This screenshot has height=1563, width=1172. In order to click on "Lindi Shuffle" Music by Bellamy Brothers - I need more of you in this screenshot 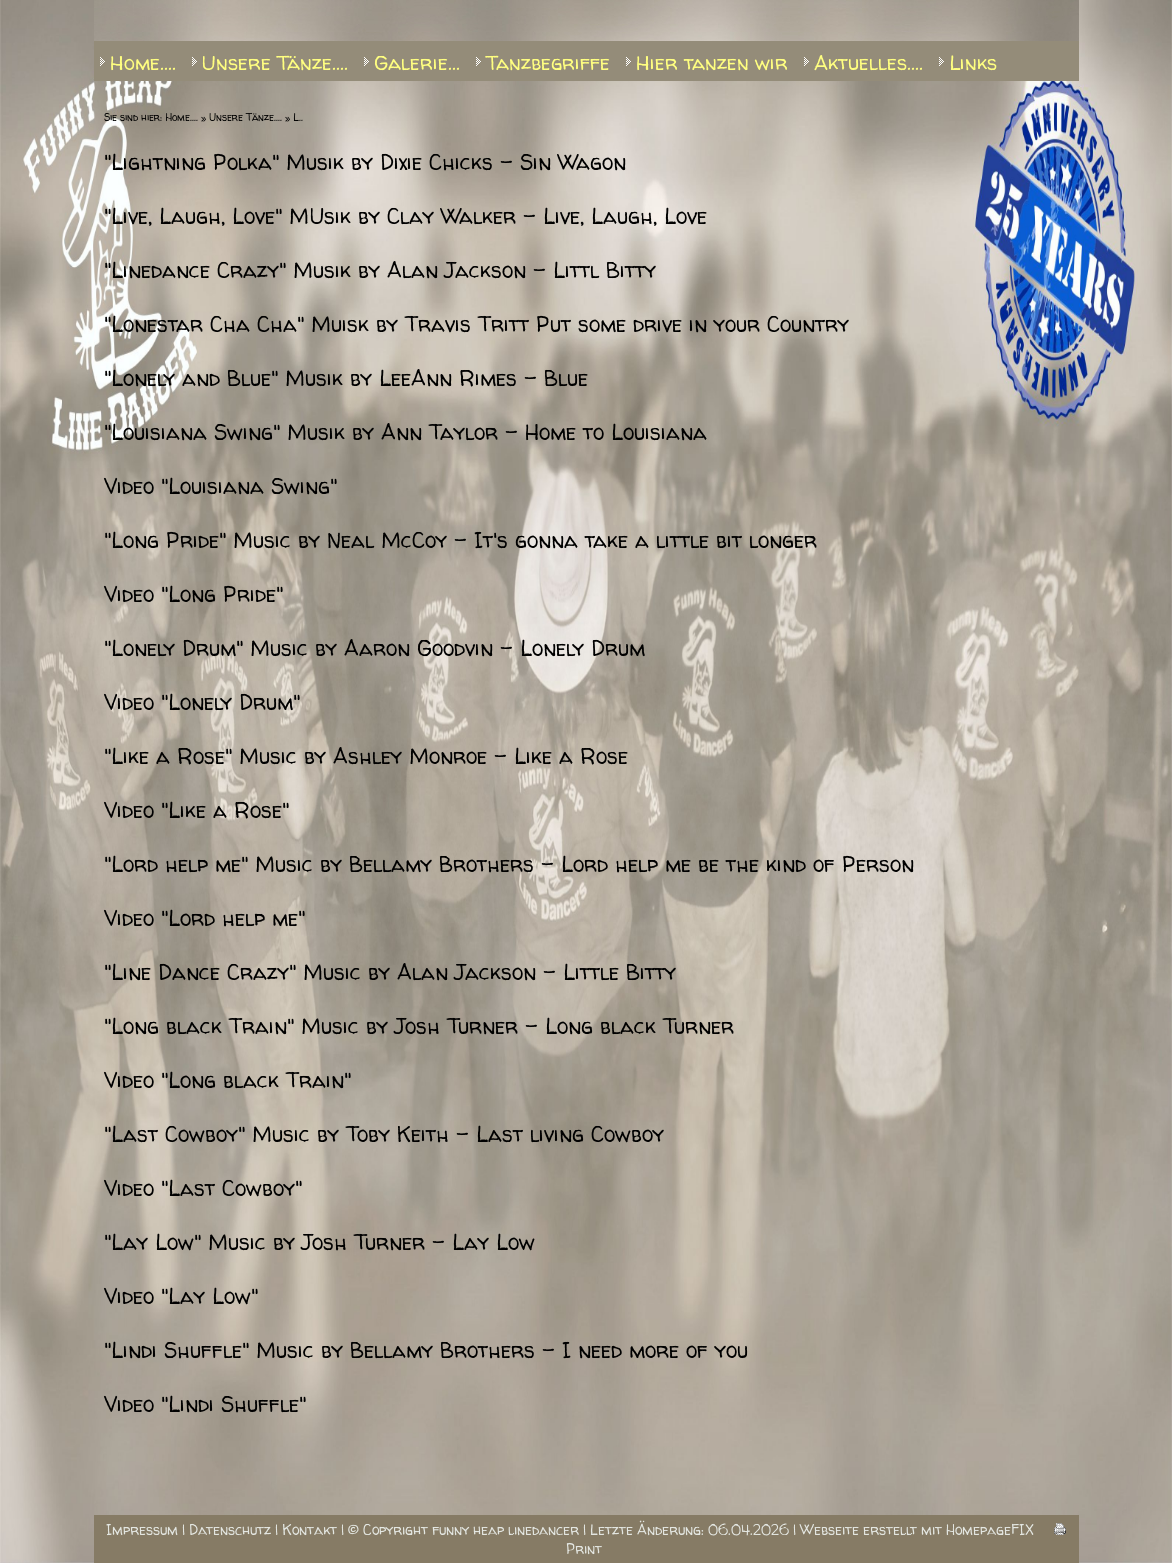, I will do `click(426, 1350)`.